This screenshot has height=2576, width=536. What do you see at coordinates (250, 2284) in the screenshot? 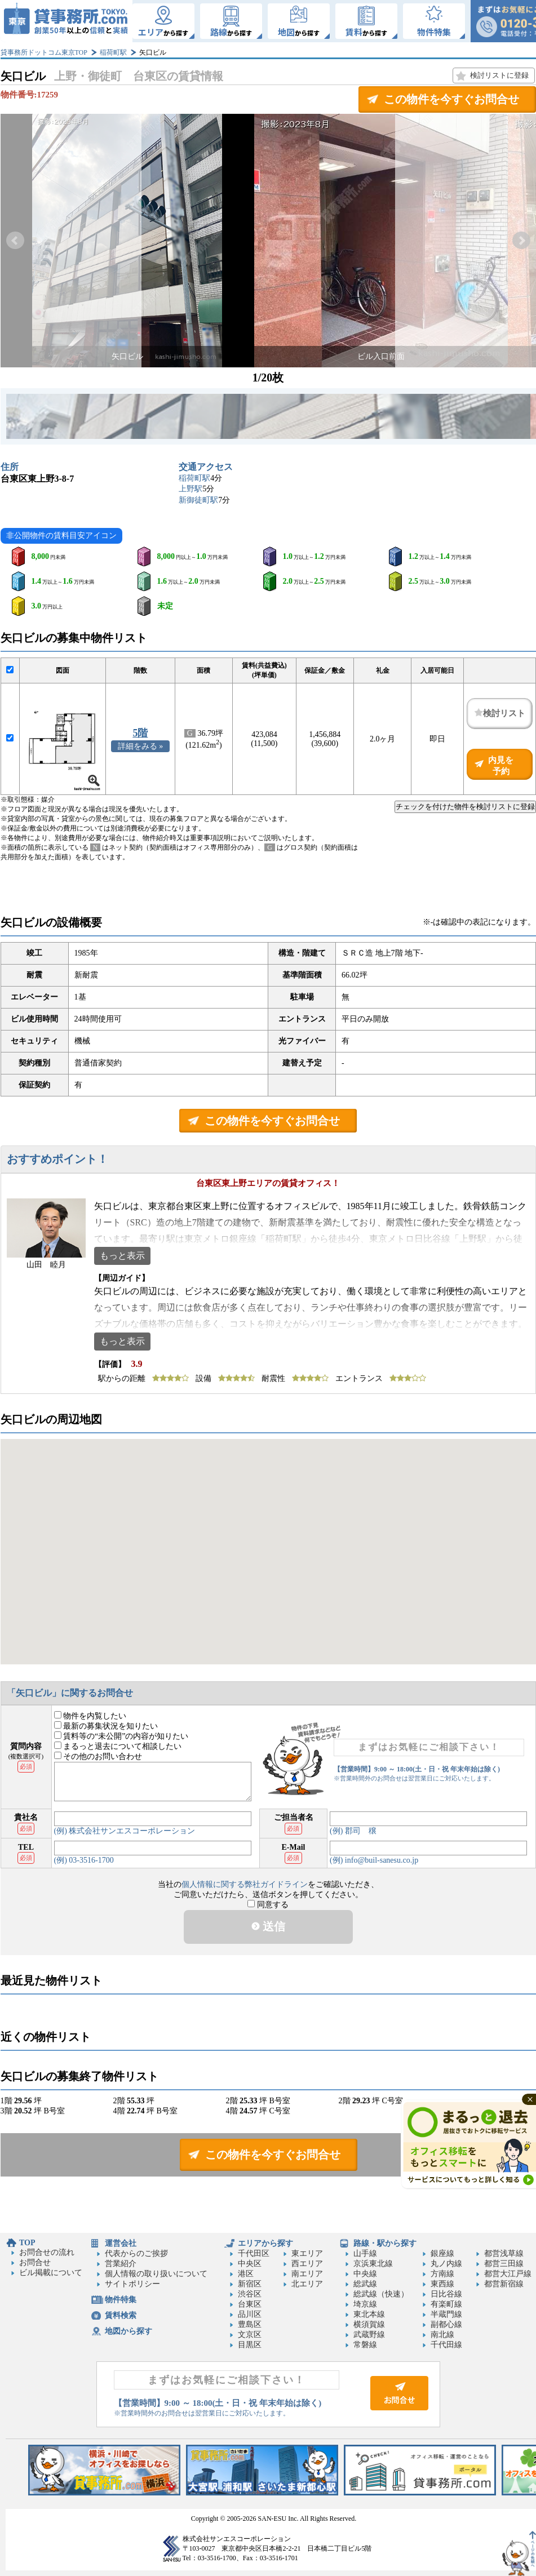
I see `新宿区` at bounding box center [250, 2284].